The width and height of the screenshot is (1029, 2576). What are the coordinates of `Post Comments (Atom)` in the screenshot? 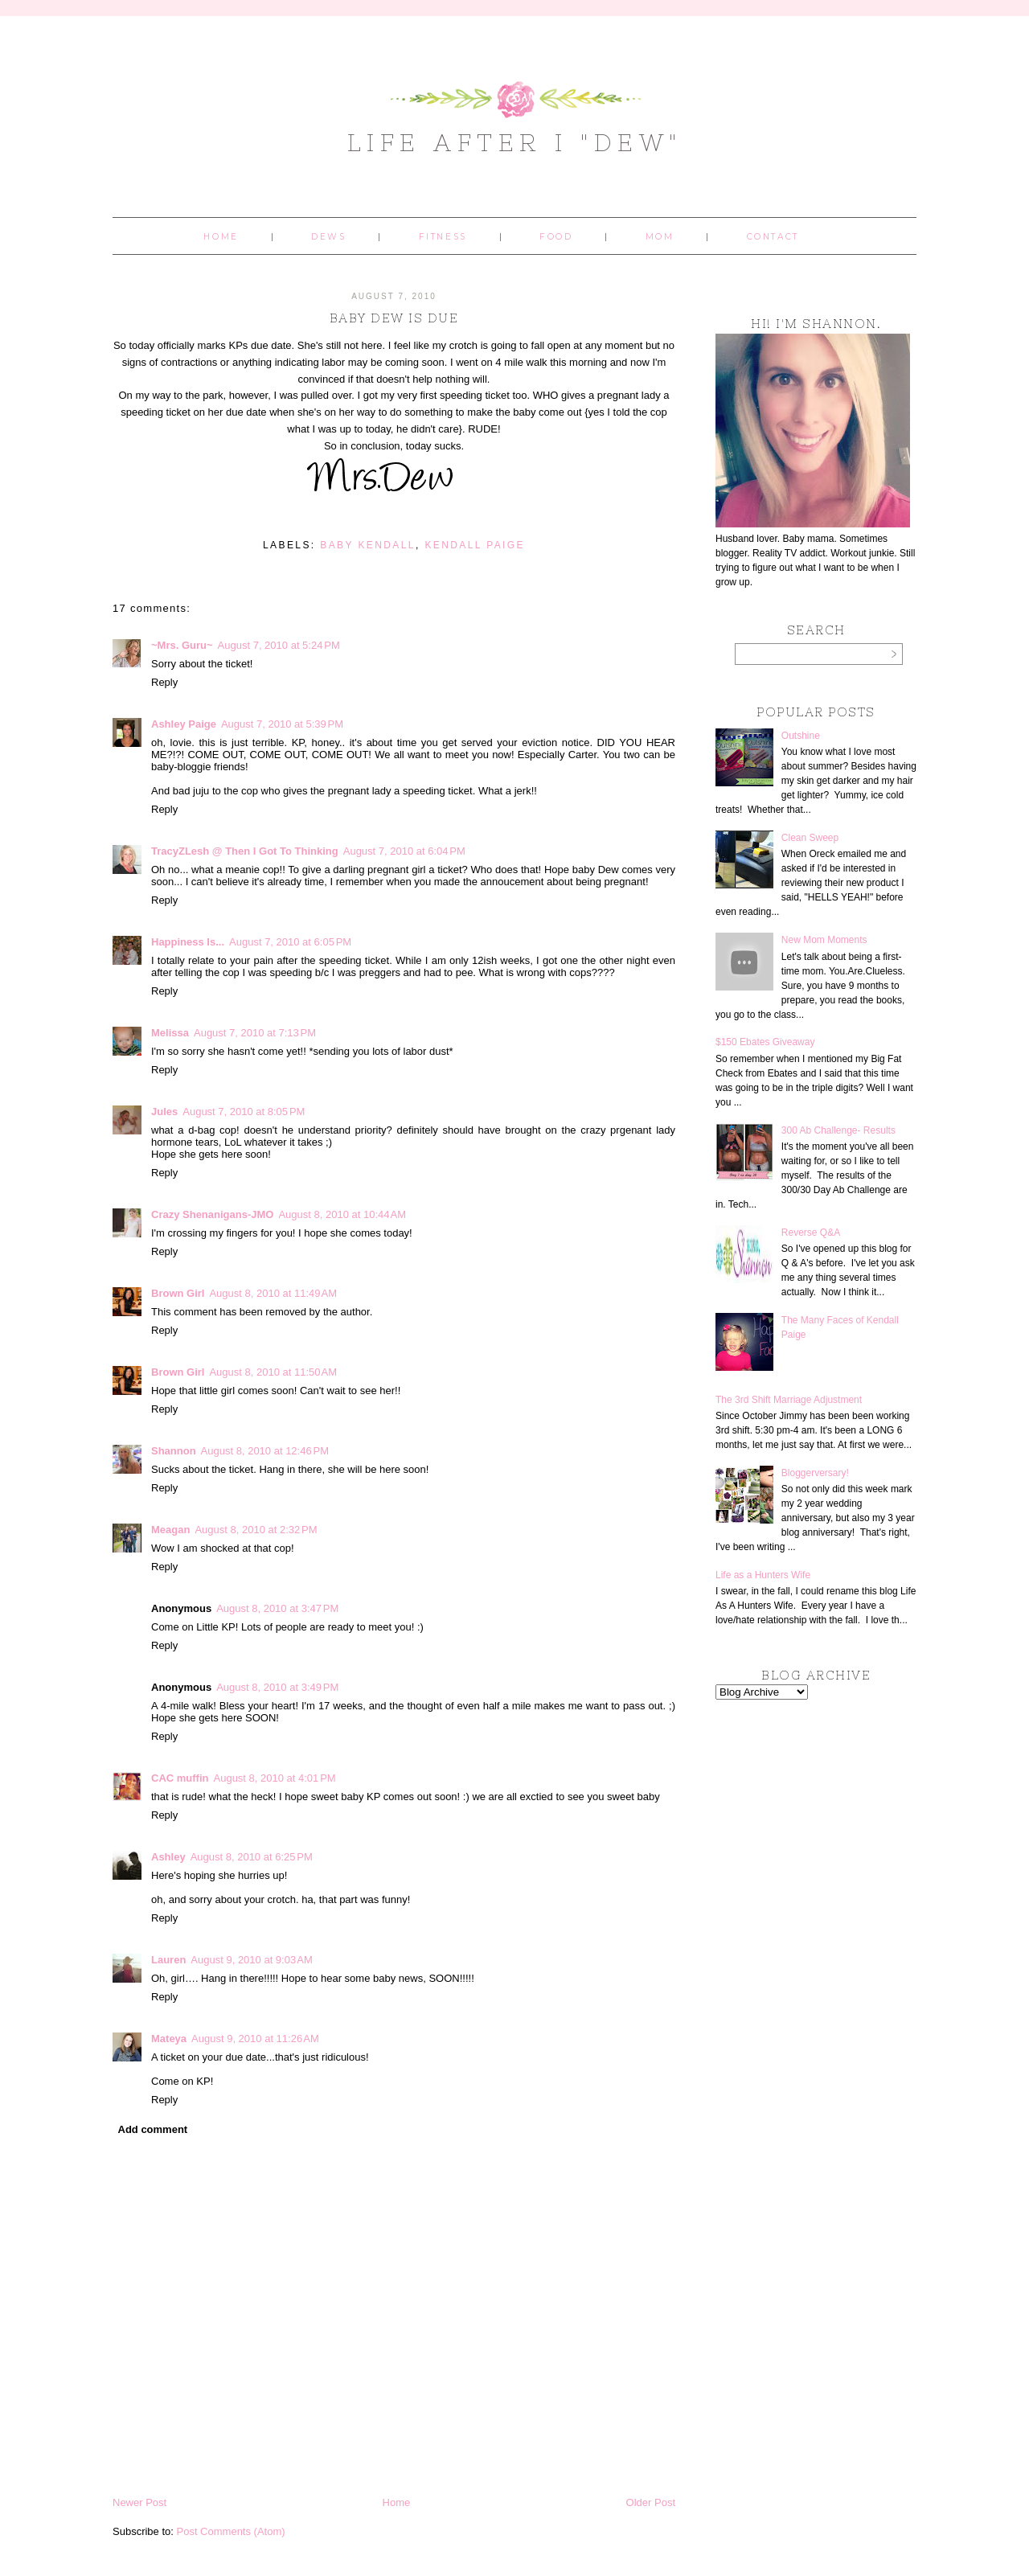 It's located at (231, 2531).